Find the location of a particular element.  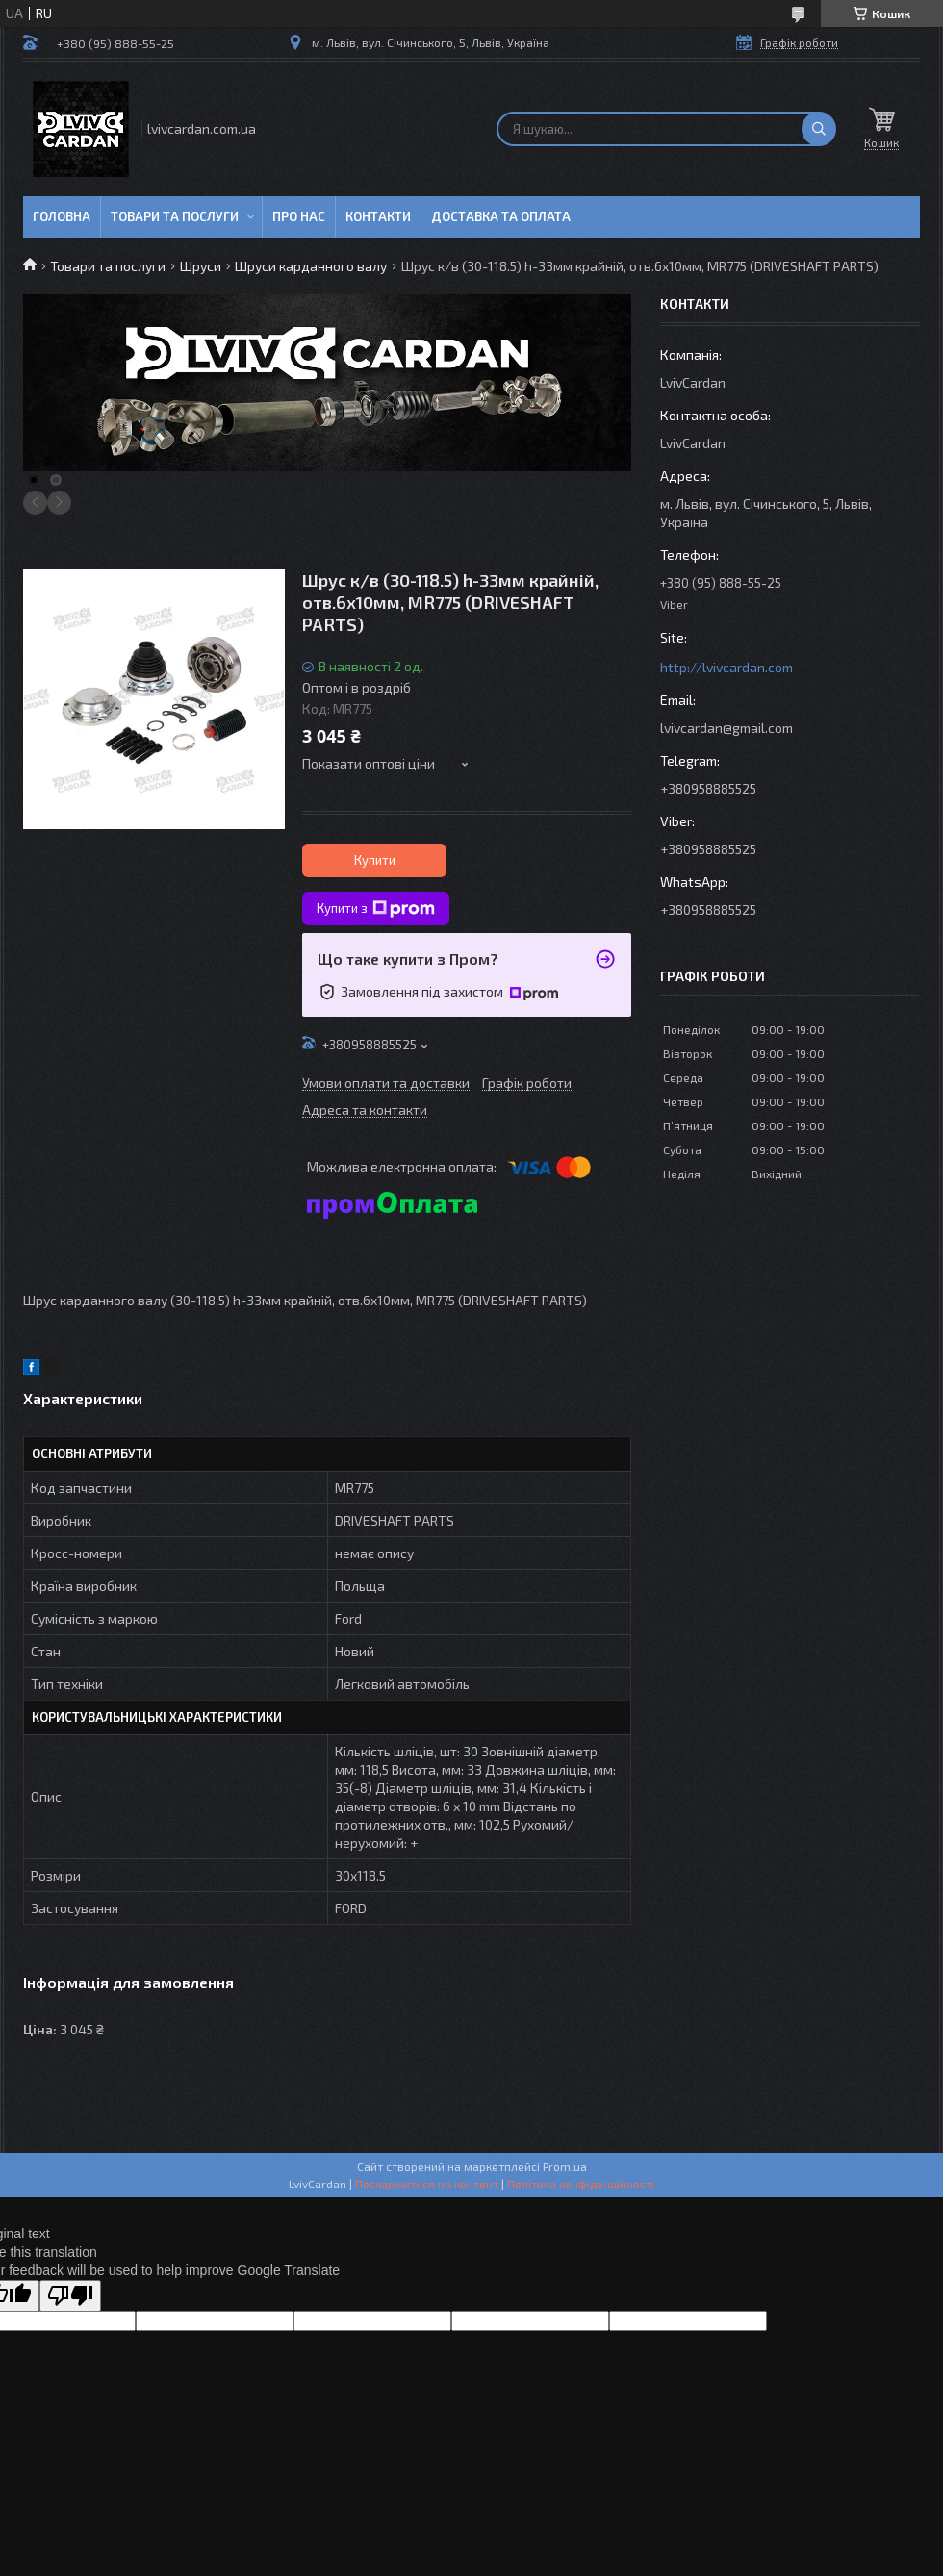

Поскаржитися на контент is located at coordinates (426, 2183).